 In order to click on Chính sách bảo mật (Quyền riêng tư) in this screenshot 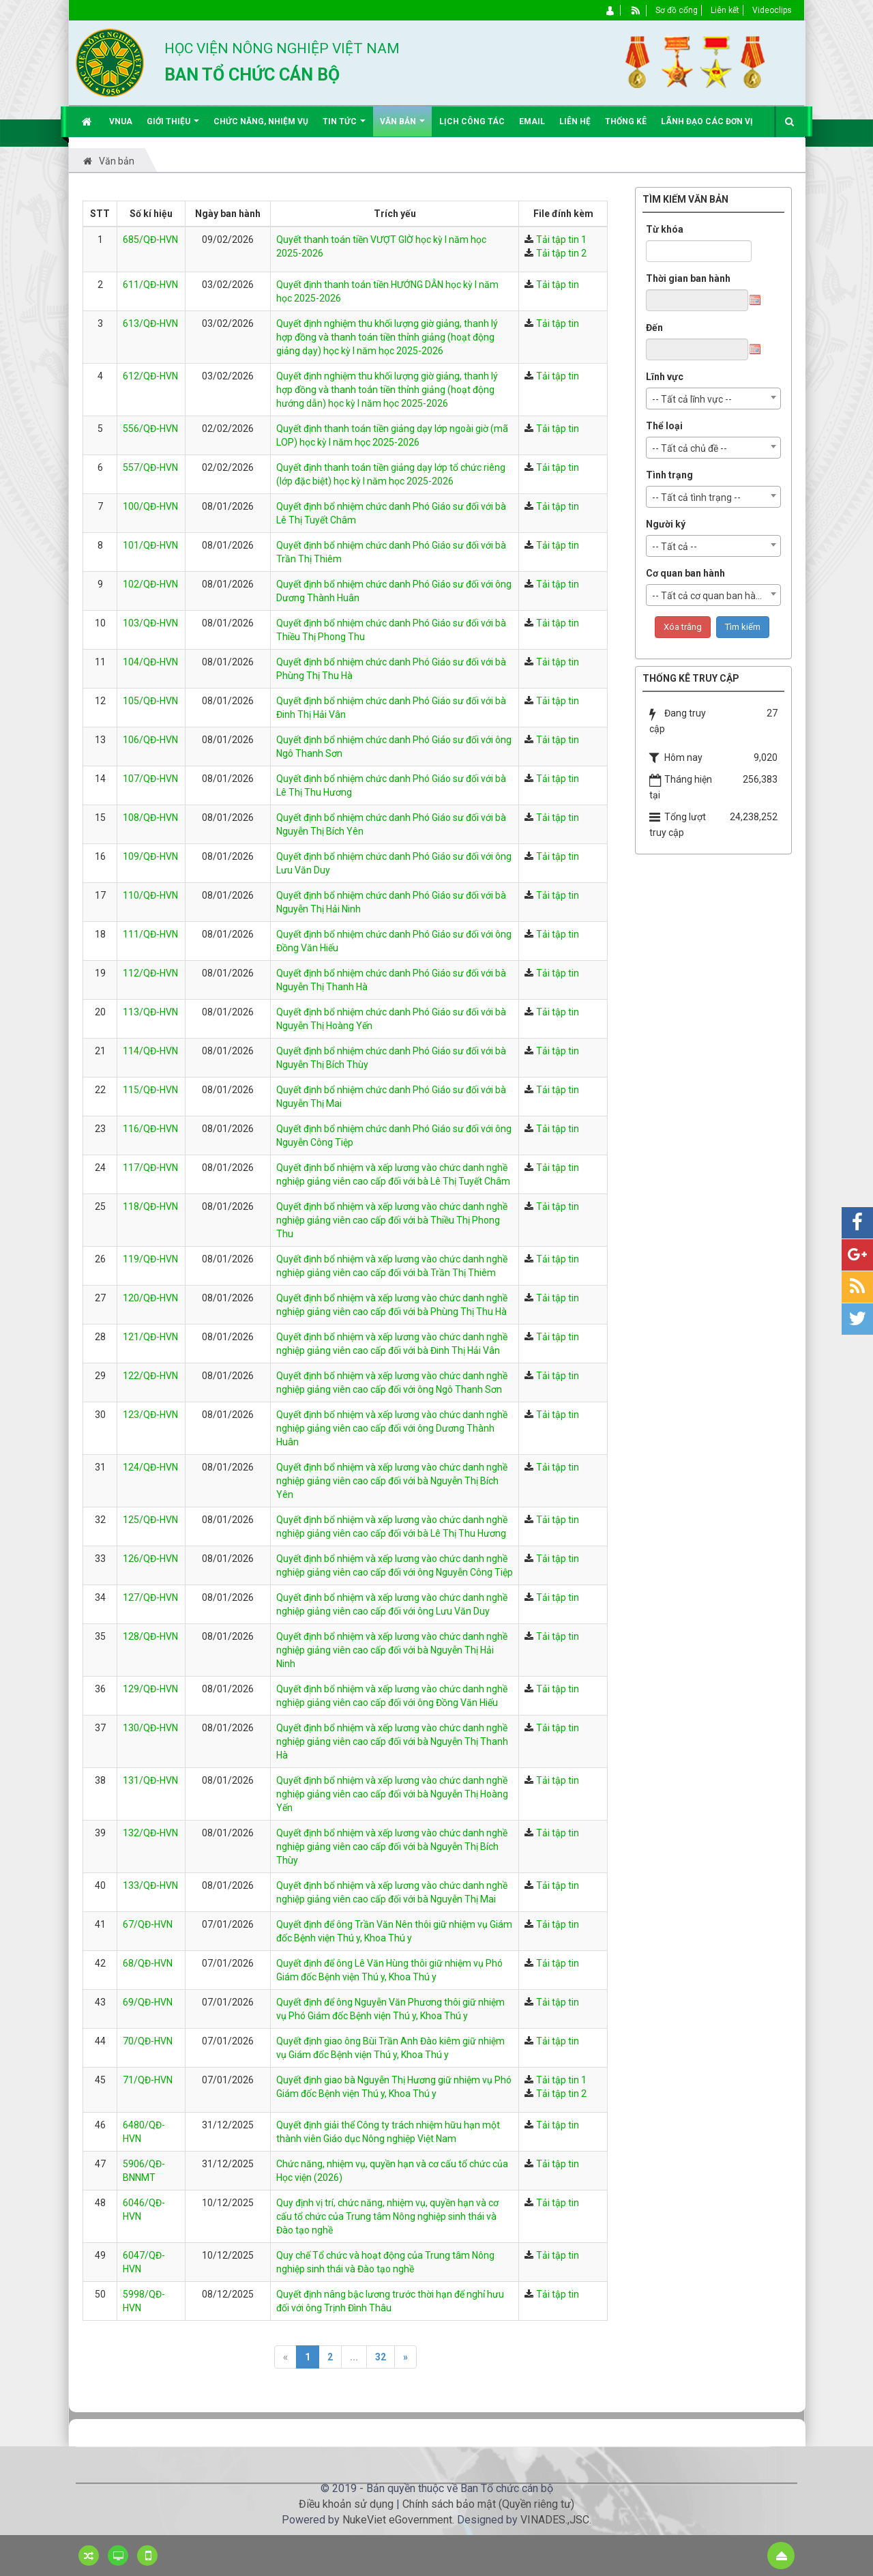, I will do `click(488, 2504)`.